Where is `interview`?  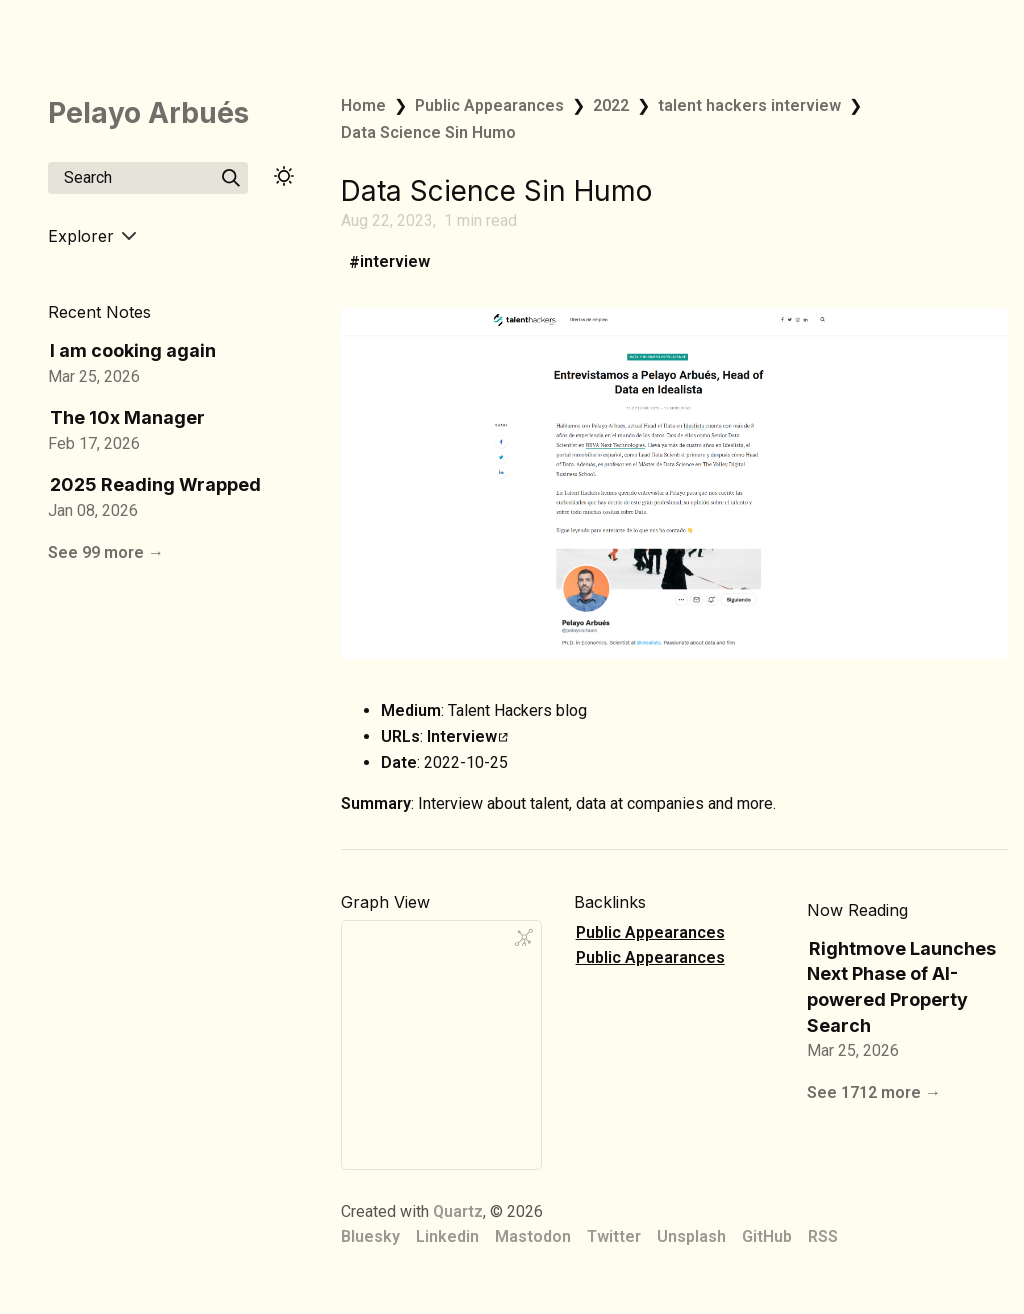
interview is located at coordinates (395, 262).